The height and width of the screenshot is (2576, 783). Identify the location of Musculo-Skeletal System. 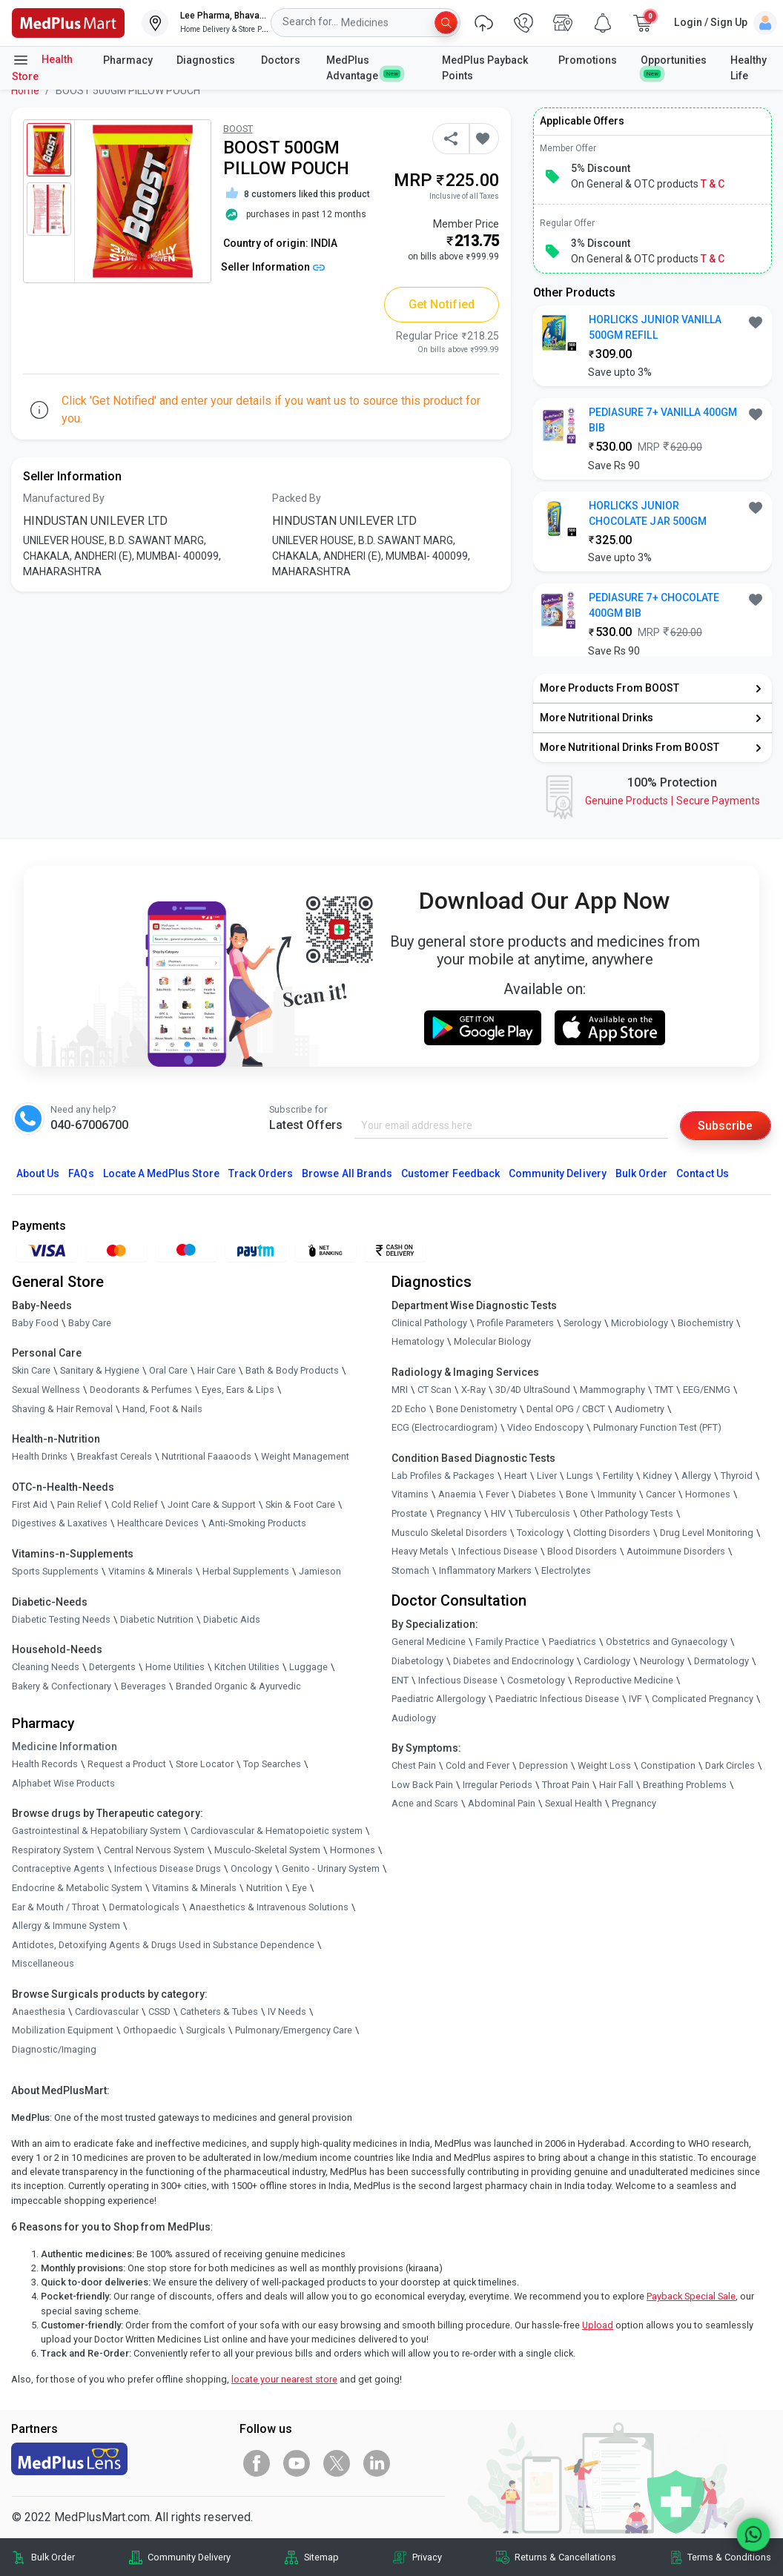
(267, 1849).